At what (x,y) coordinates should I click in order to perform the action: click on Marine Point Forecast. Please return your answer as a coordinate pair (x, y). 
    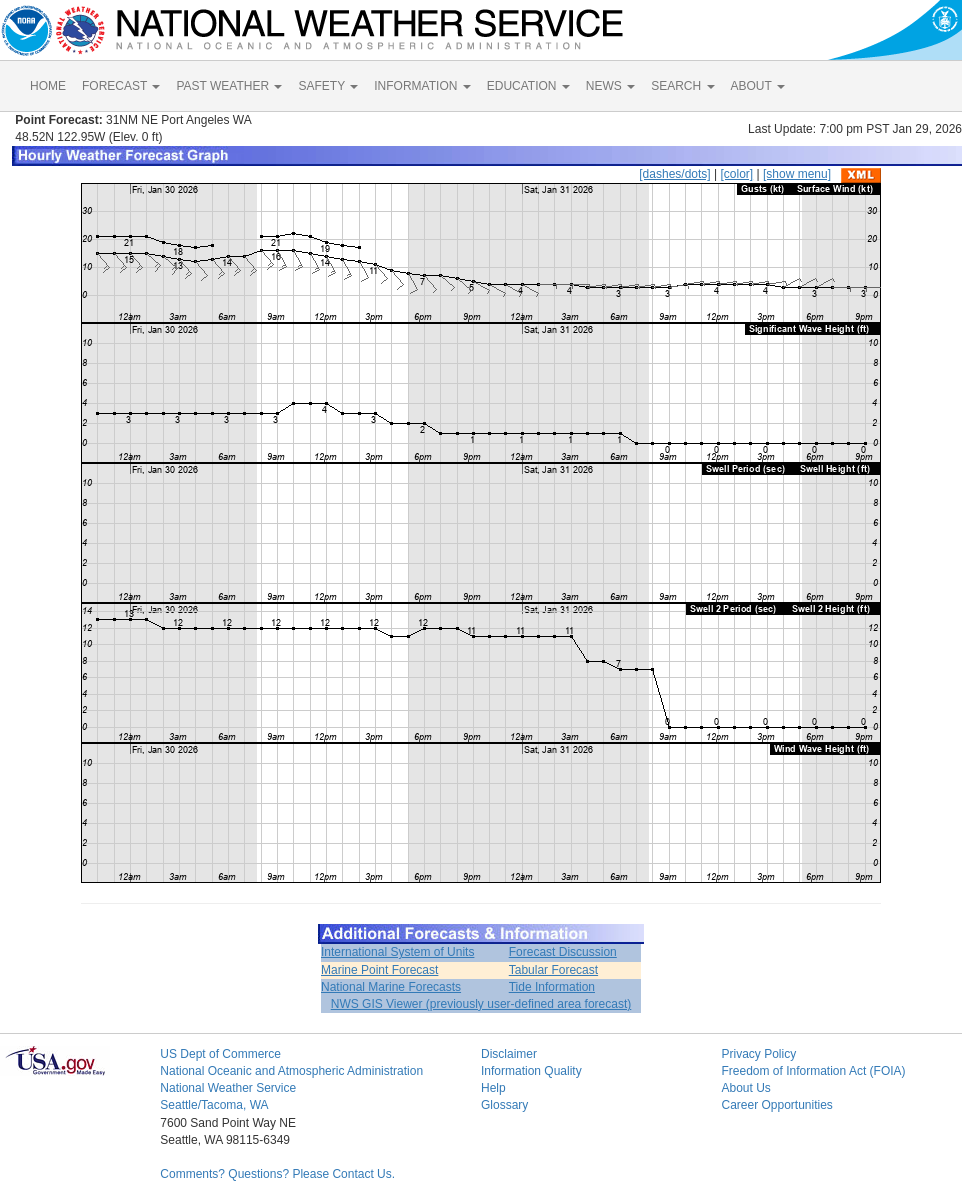
    Looking at the image, I should click on (379, 970).